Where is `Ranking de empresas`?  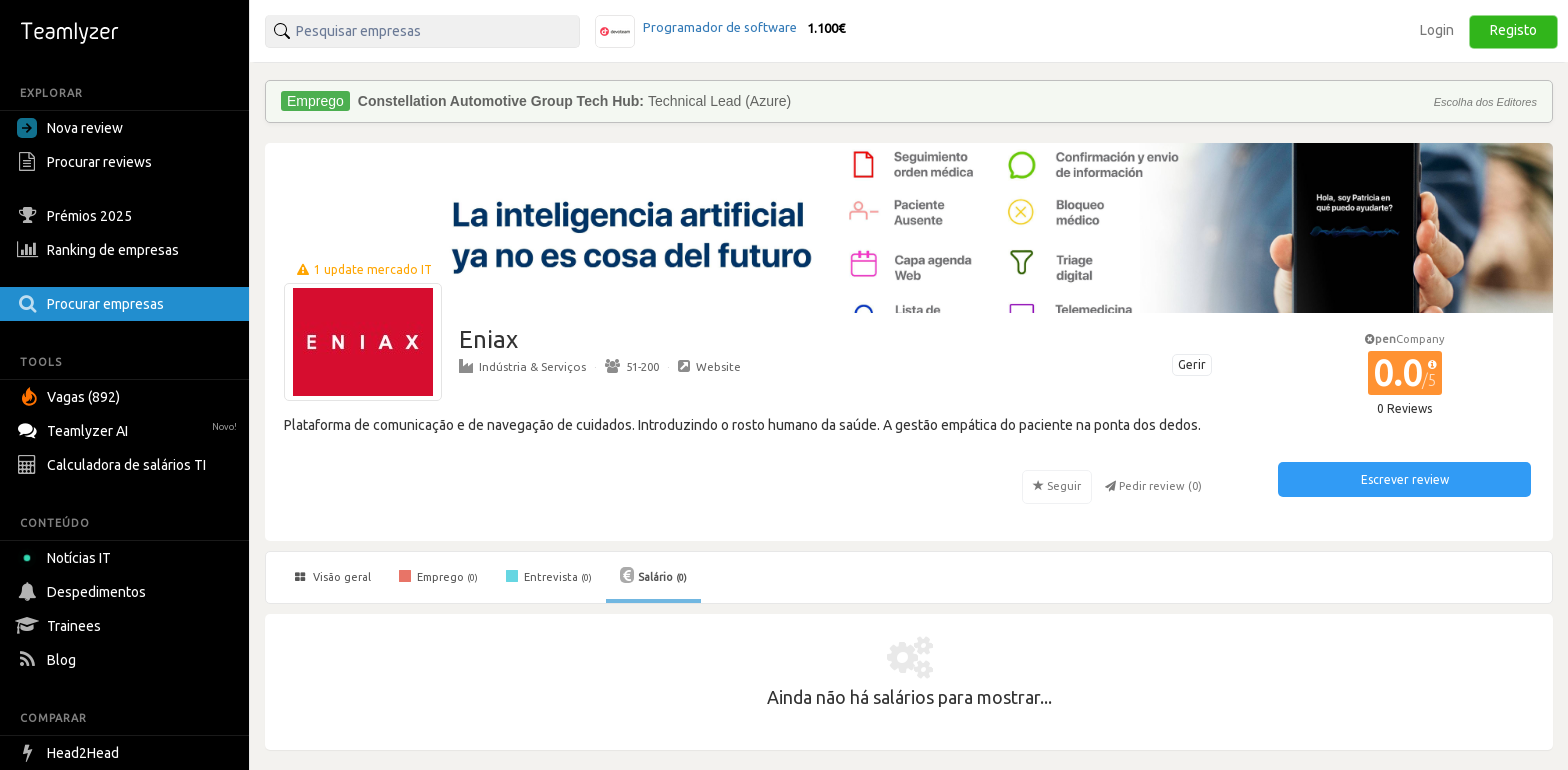
Ranking de empresas is located at coordinates (100, 250).